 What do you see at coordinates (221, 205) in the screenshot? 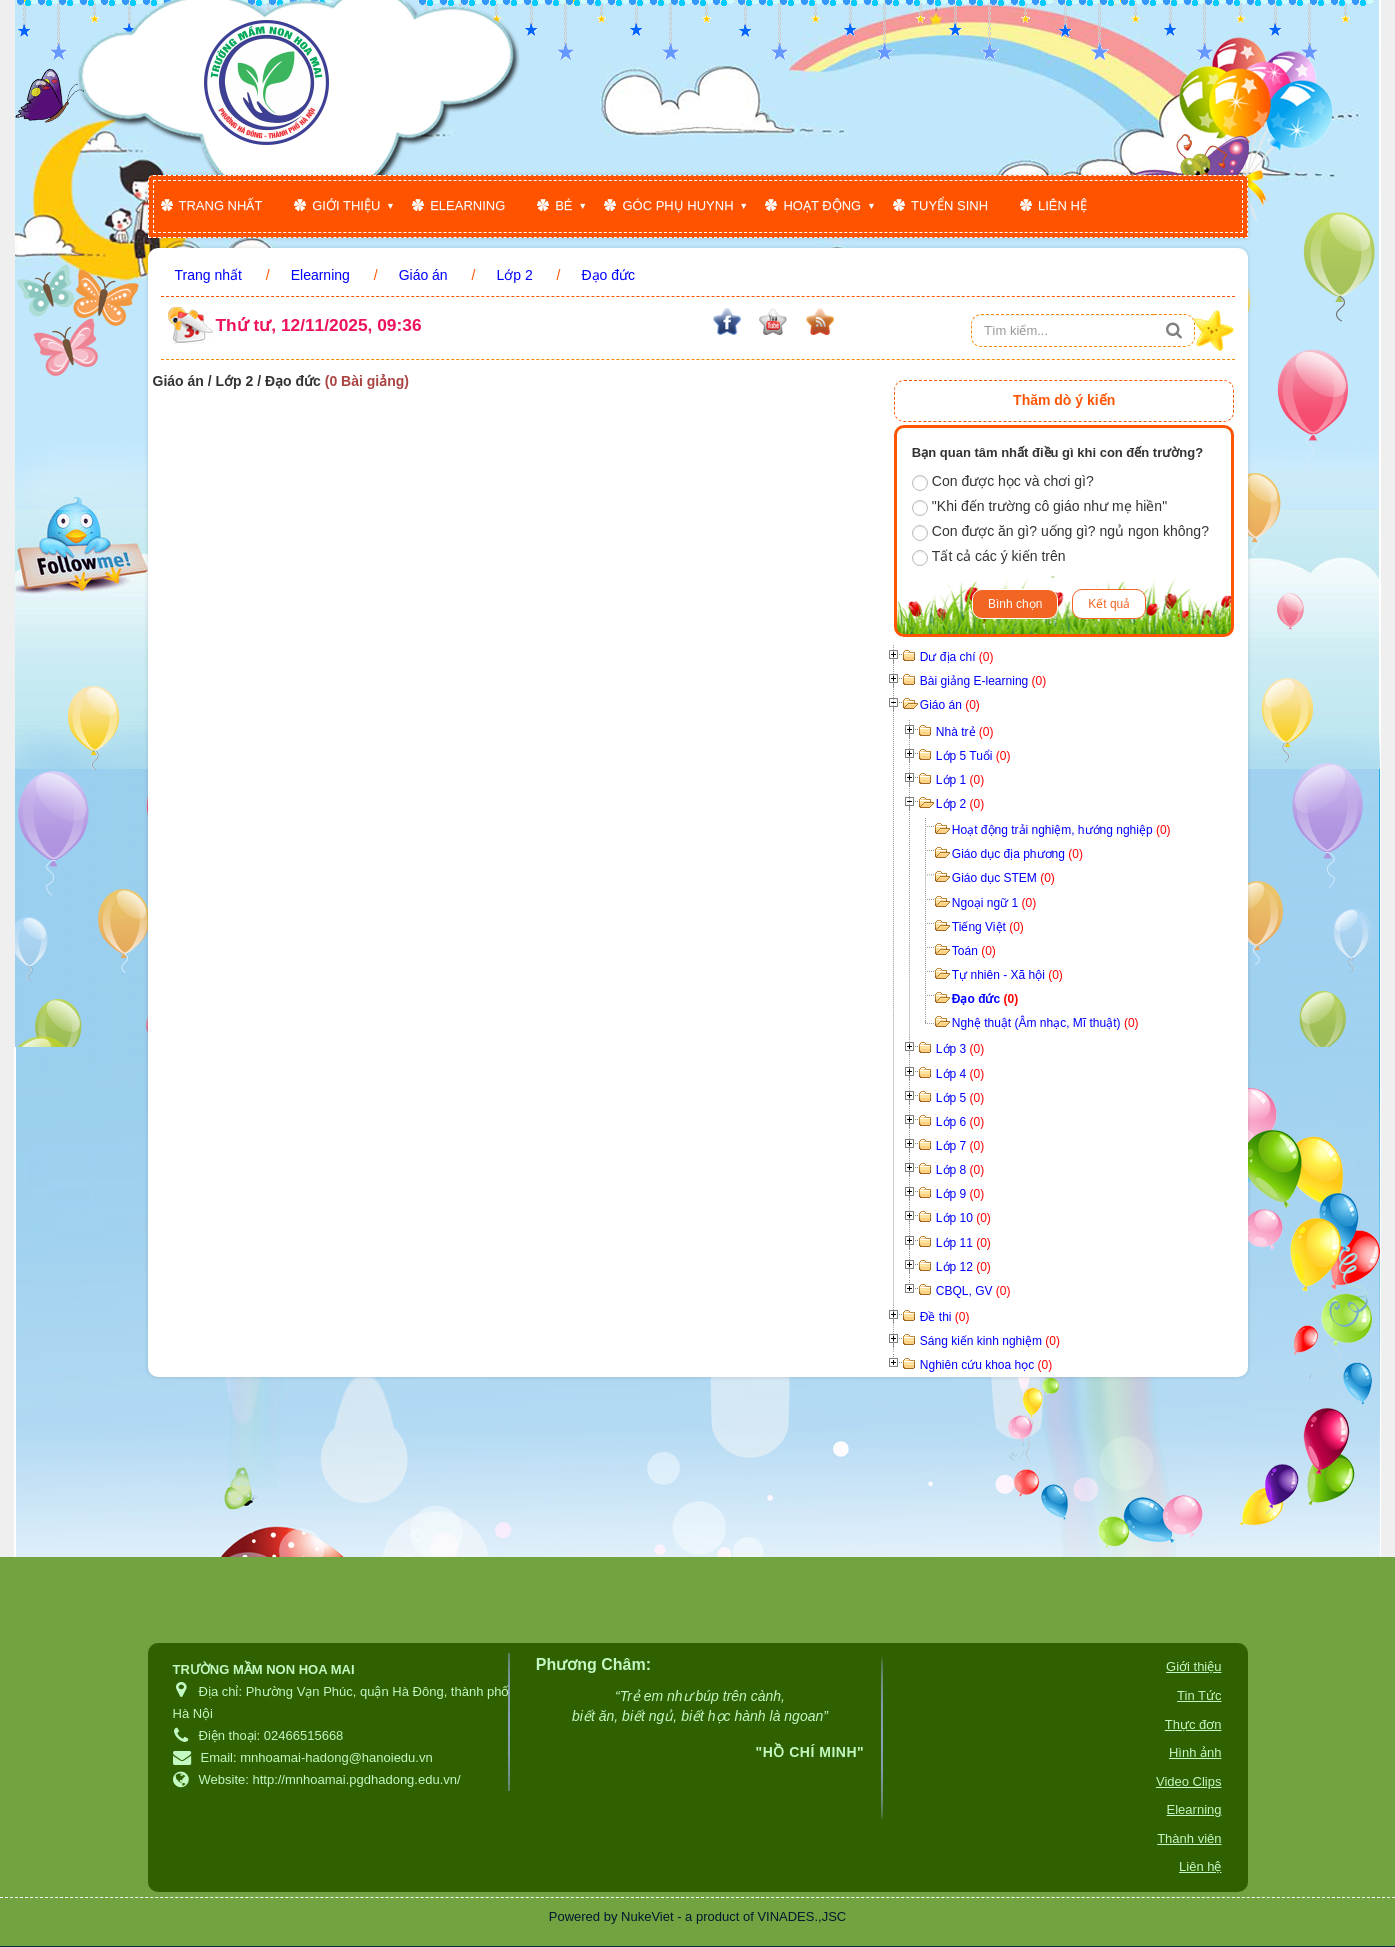
I see `Trang nhất` at bounding box center [221, 205].